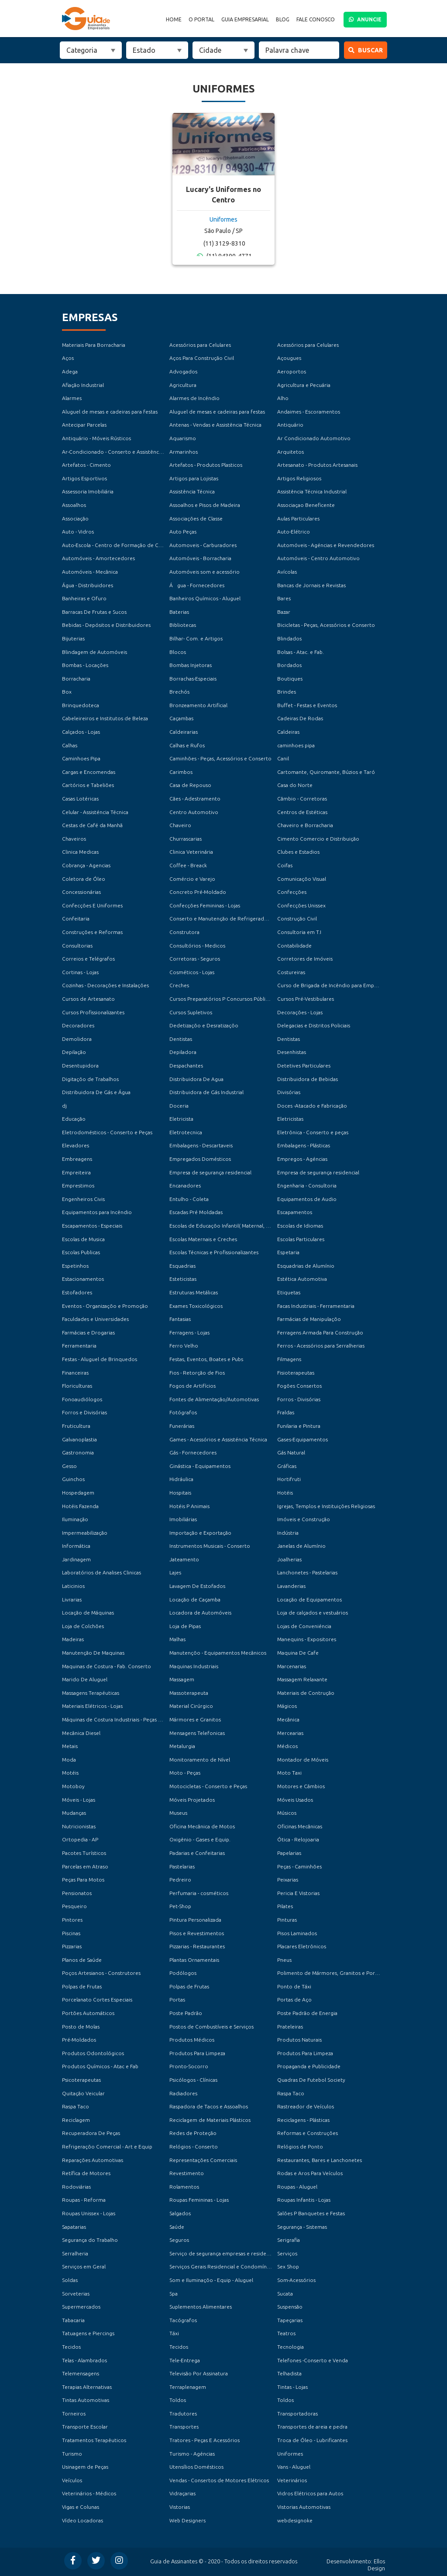 Image resolution: width=447 pixels, height=2576 pixels. What do you see at coordinates (290, 2453) in the screenshot?
I see `Uniformes` at bounding box center [290, 2453].